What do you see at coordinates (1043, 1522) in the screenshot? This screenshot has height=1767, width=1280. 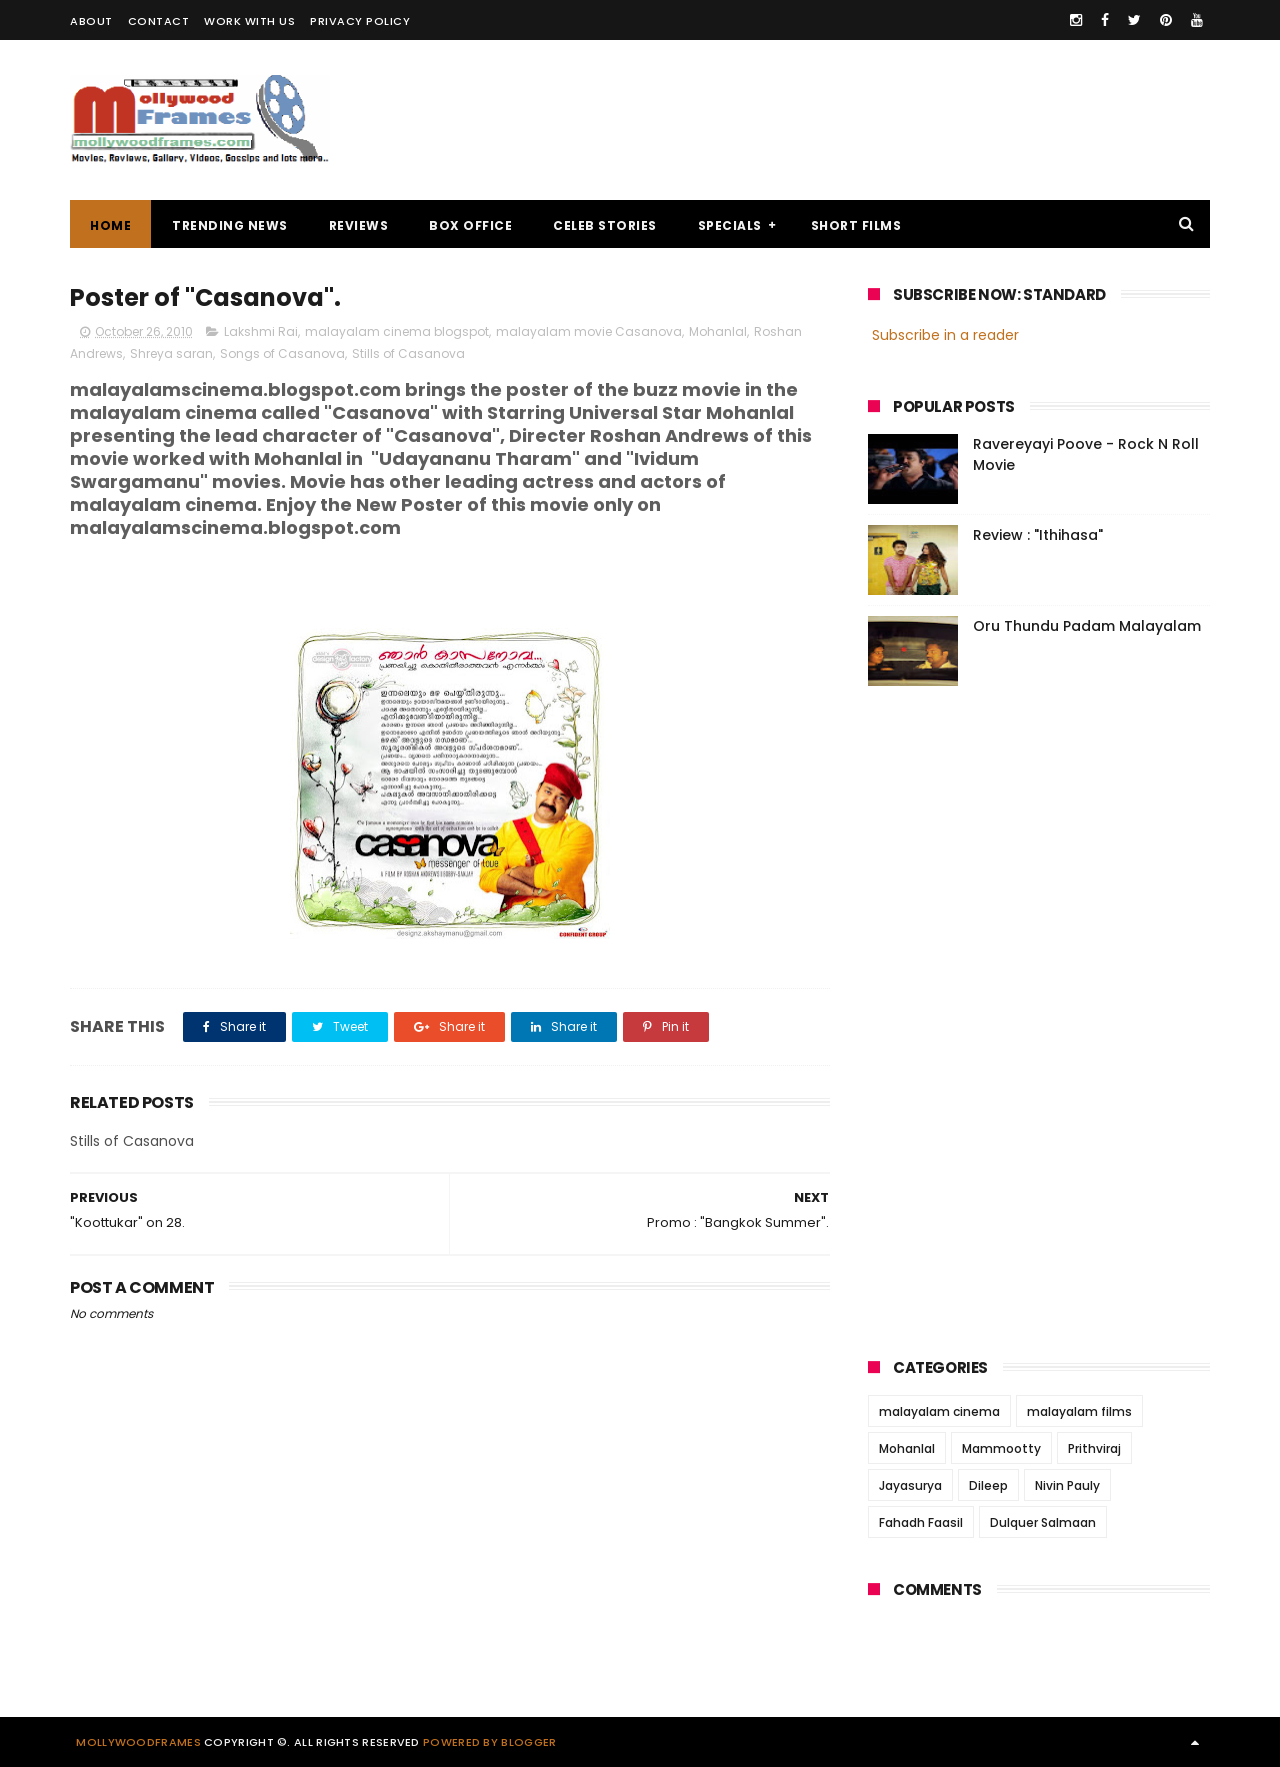 I see `Dulquer Salmaan` at bounding box center [1043, 1522].